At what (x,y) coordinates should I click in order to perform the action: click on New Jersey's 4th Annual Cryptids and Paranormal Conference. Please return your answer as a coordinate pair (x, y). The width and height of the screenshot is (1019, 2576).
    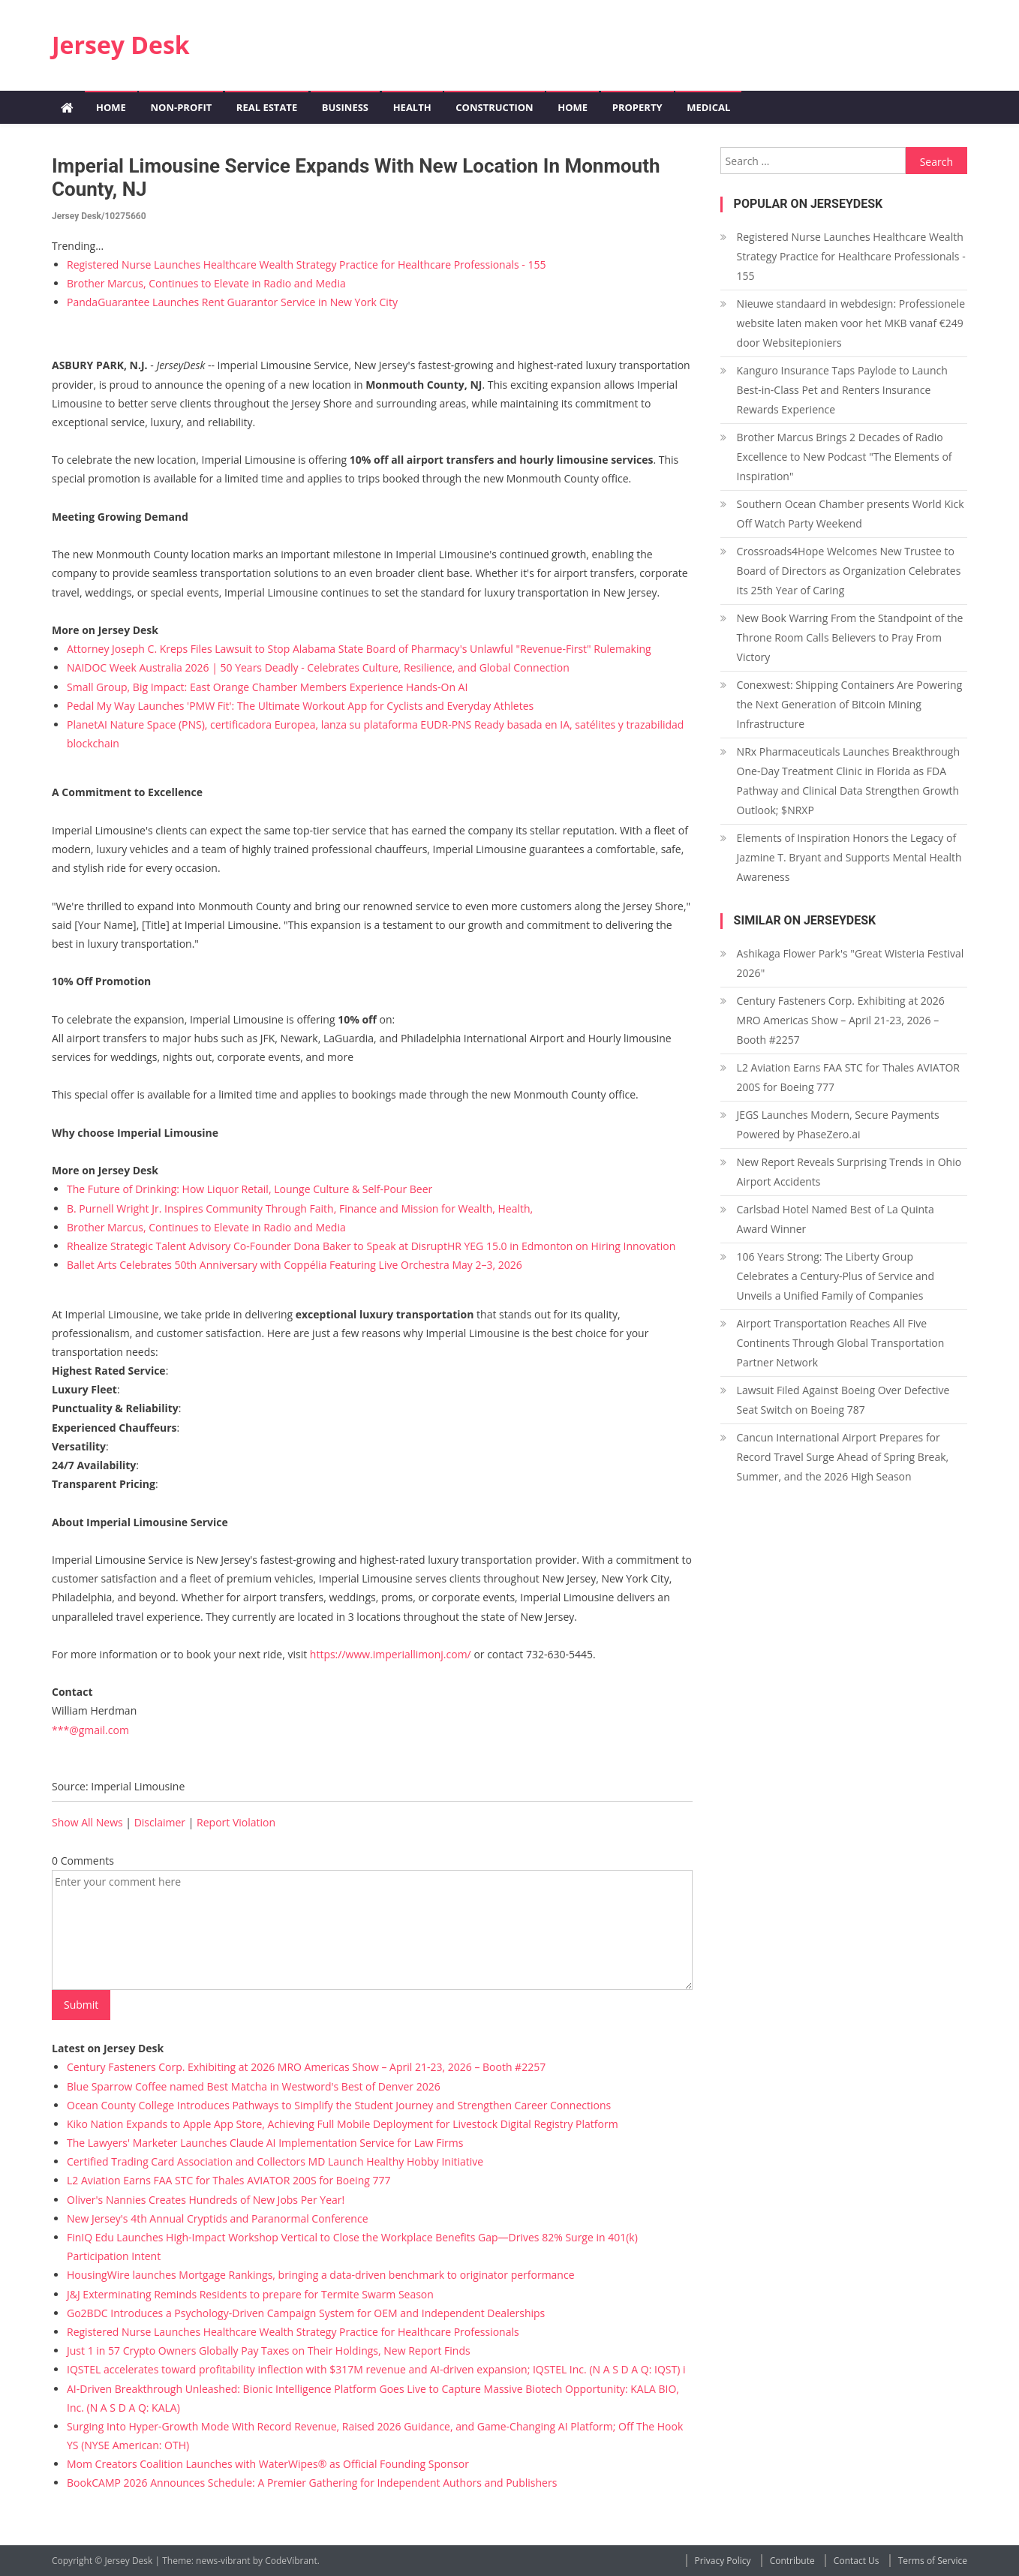
    Looking at the image, I should click on (217, 2218).